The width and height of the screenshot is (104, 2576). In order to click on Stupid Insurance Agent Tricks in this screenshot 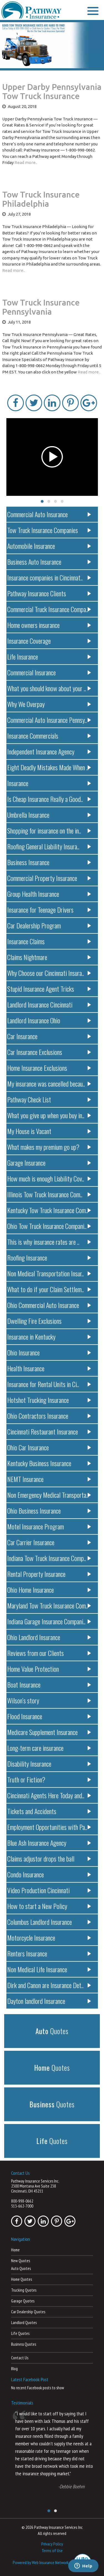, I will do `click(49, 989)`.